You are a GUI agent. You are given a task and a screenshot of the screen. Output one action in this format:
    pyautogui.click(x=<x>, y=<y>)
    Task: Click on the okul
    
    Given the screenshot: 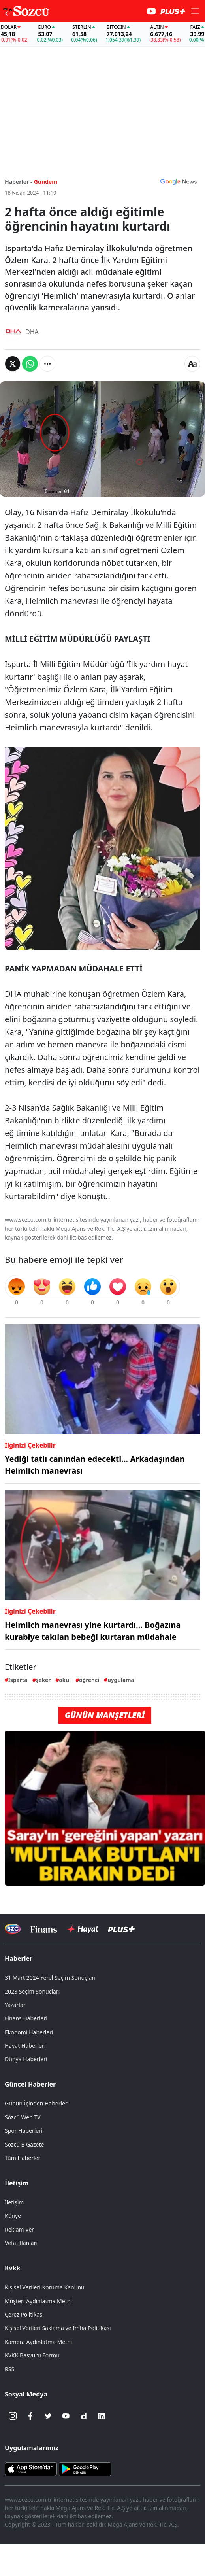 What is the action you would take?
    pyautogui.click(x=65, y=1680)
    